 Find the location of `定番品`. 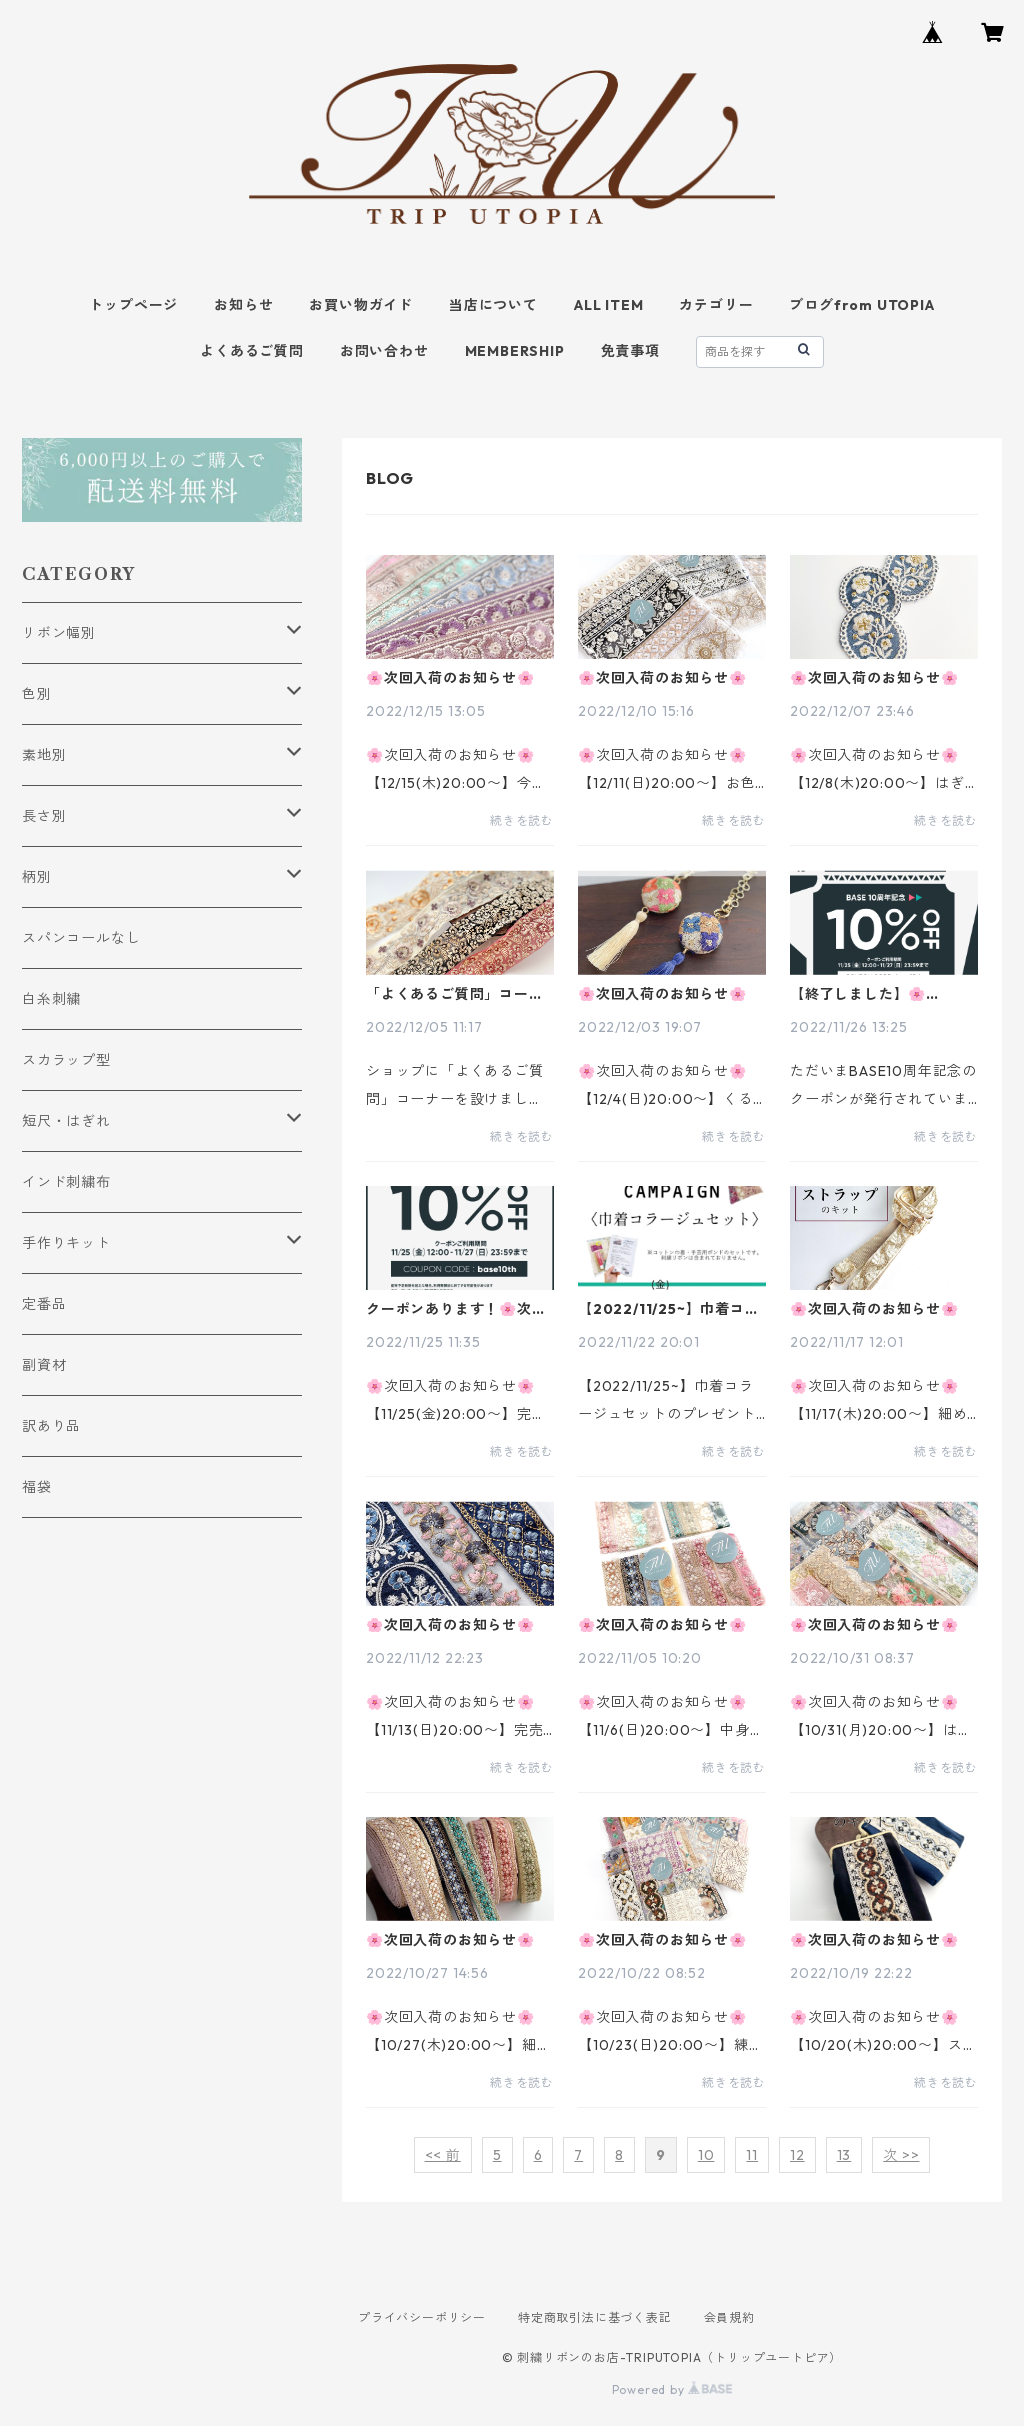

定番品 is located at coordinates (44, 1304).